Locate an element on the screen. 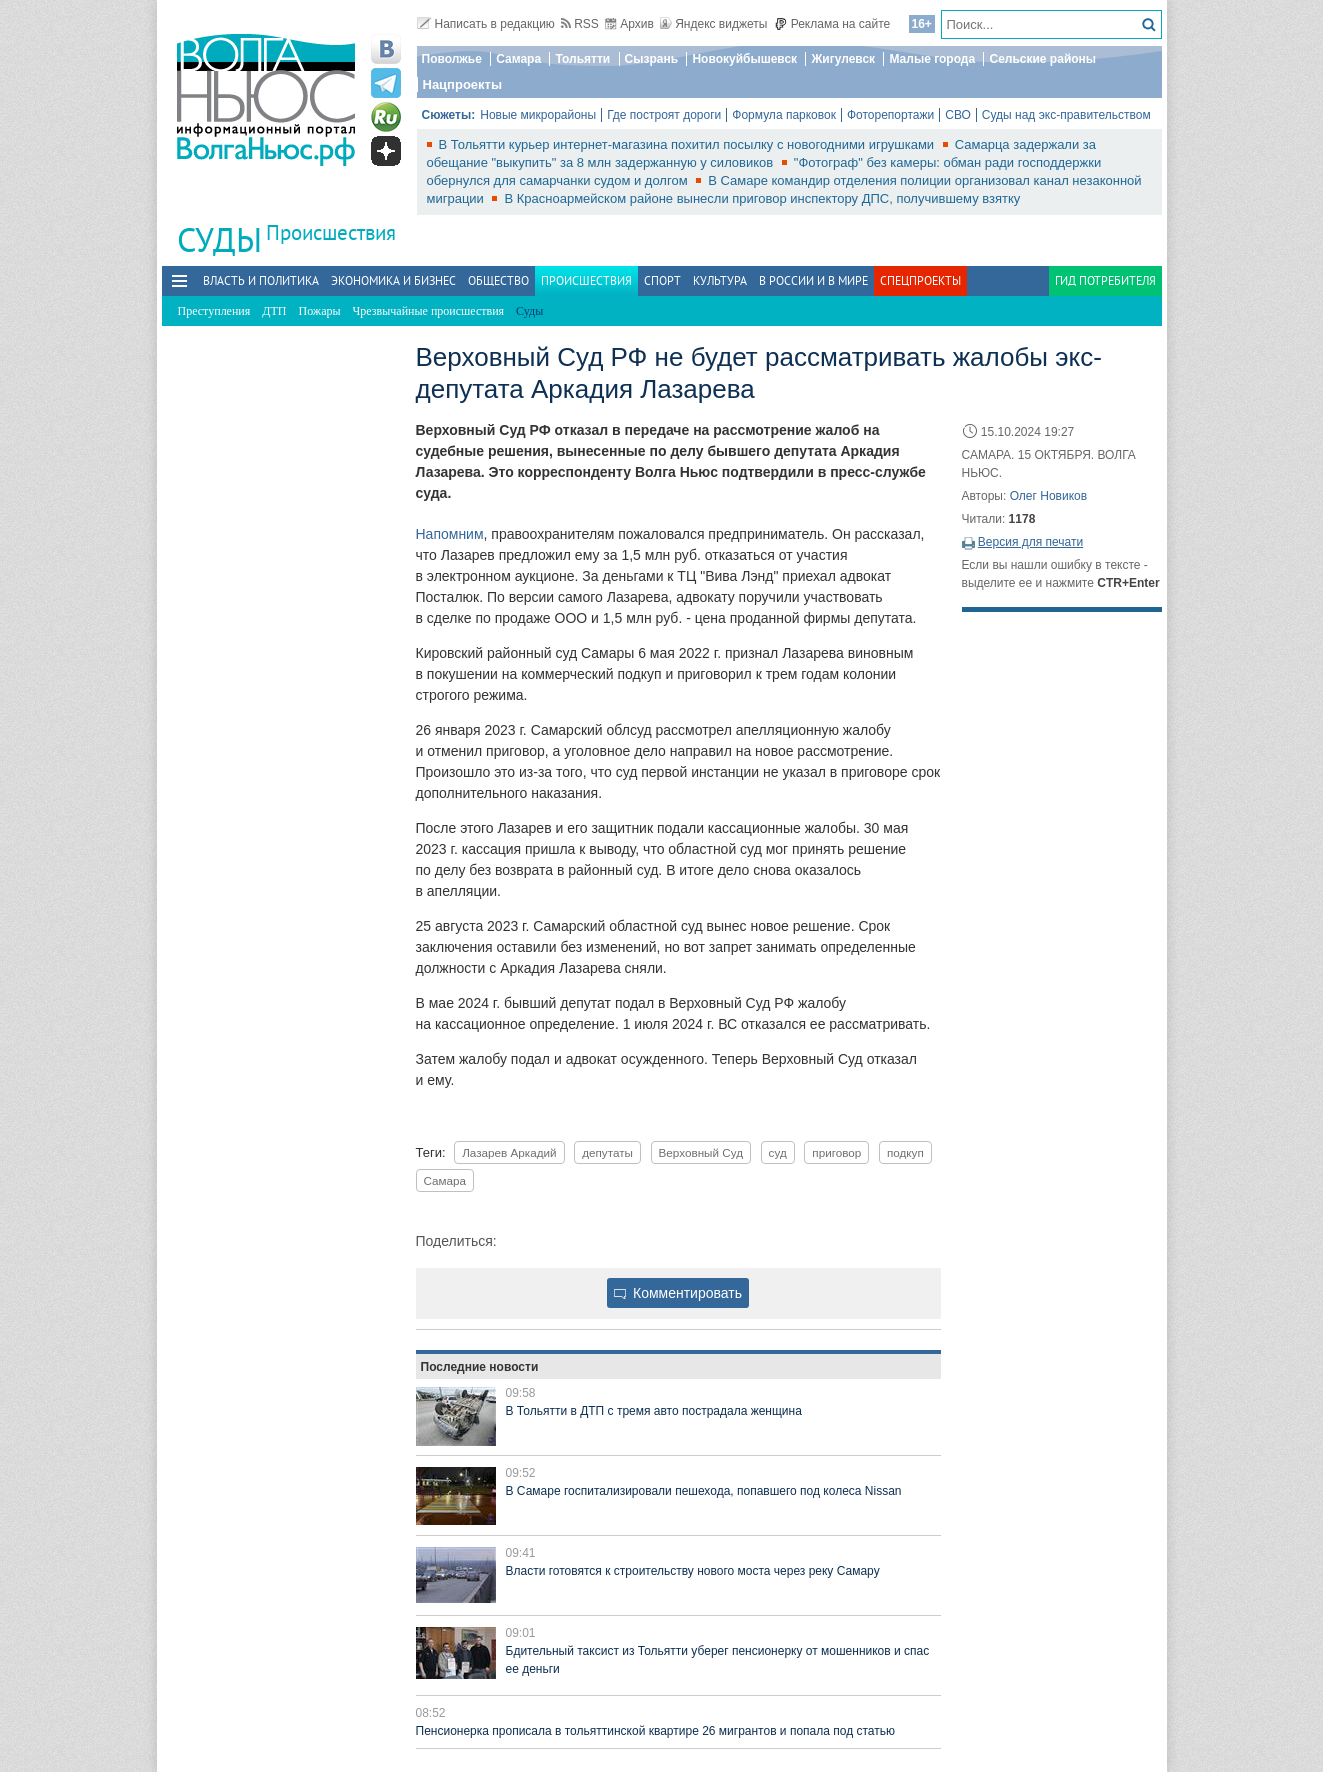  приговор is located at coordinates (836, 1152).